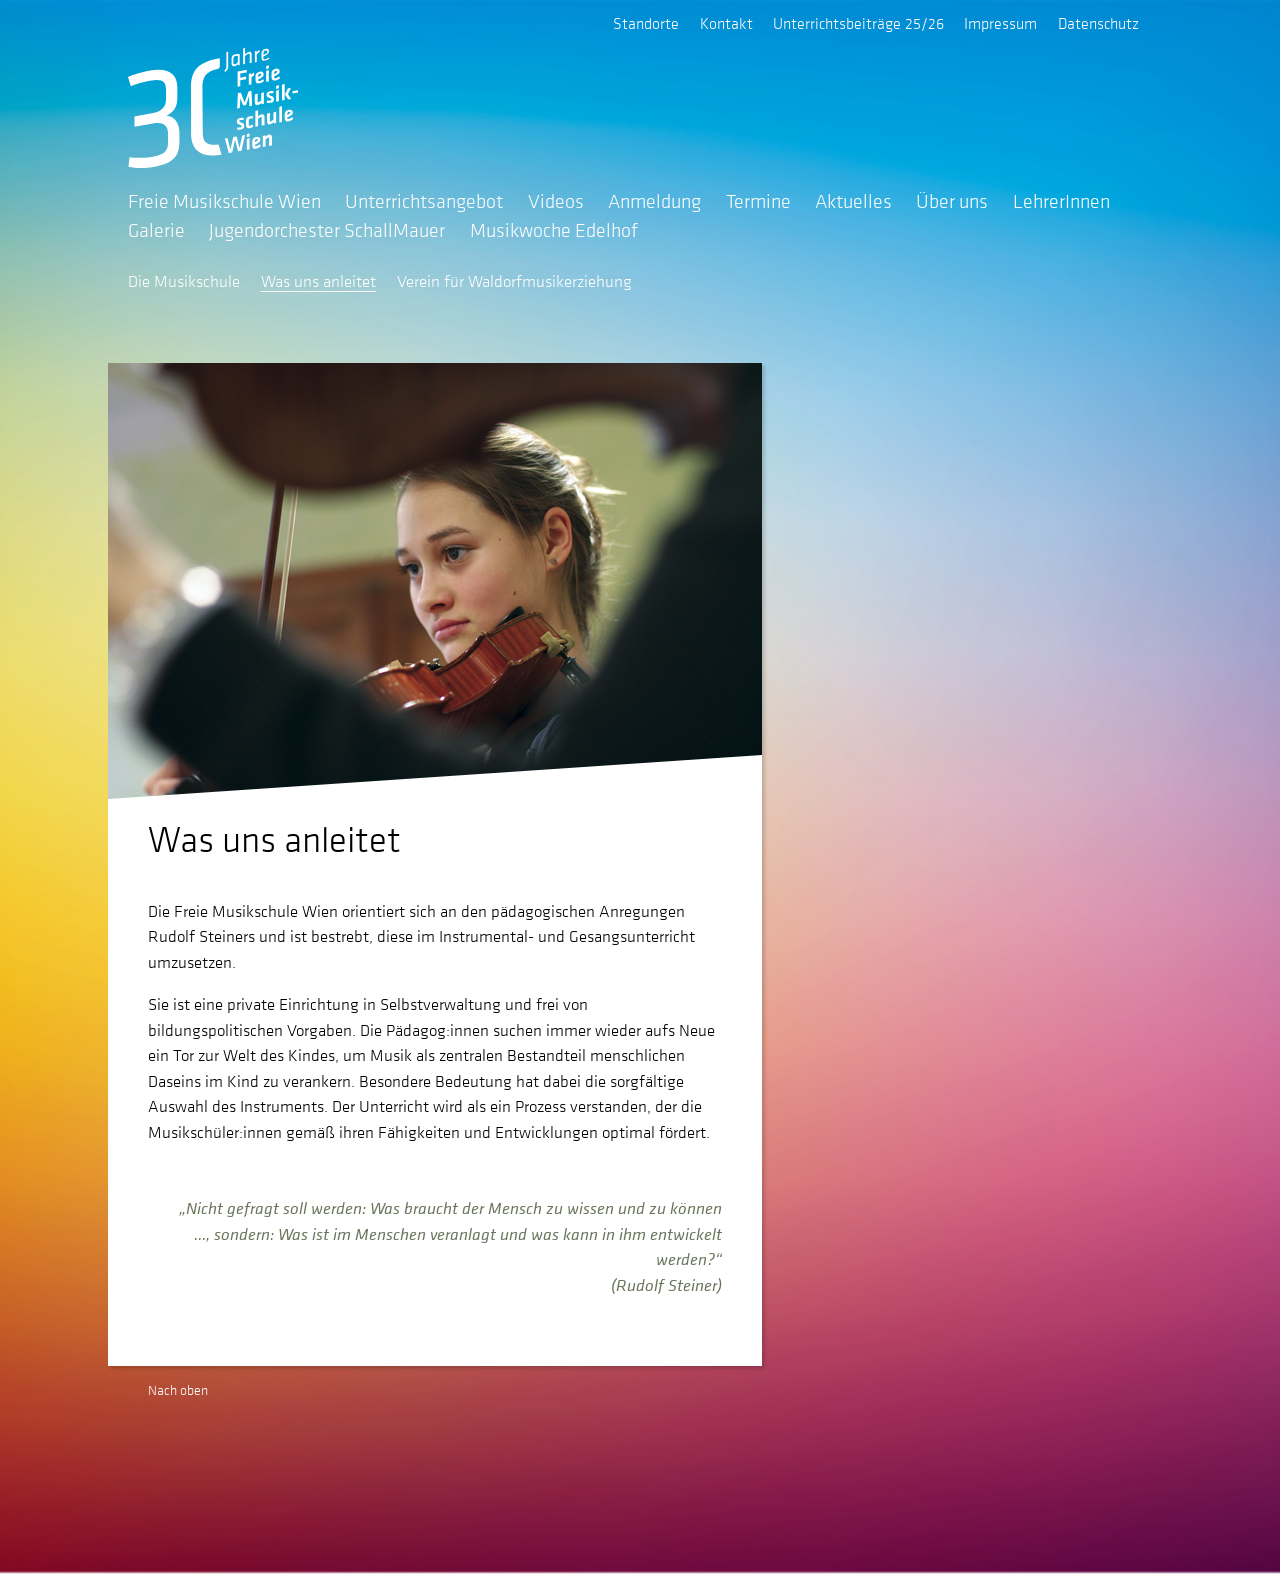 This screenshot has width=1280, height=1574. What do you see at coordinates (156, 230) in the screenshot?
I see `Galerie` at bounding box center [156, 230].